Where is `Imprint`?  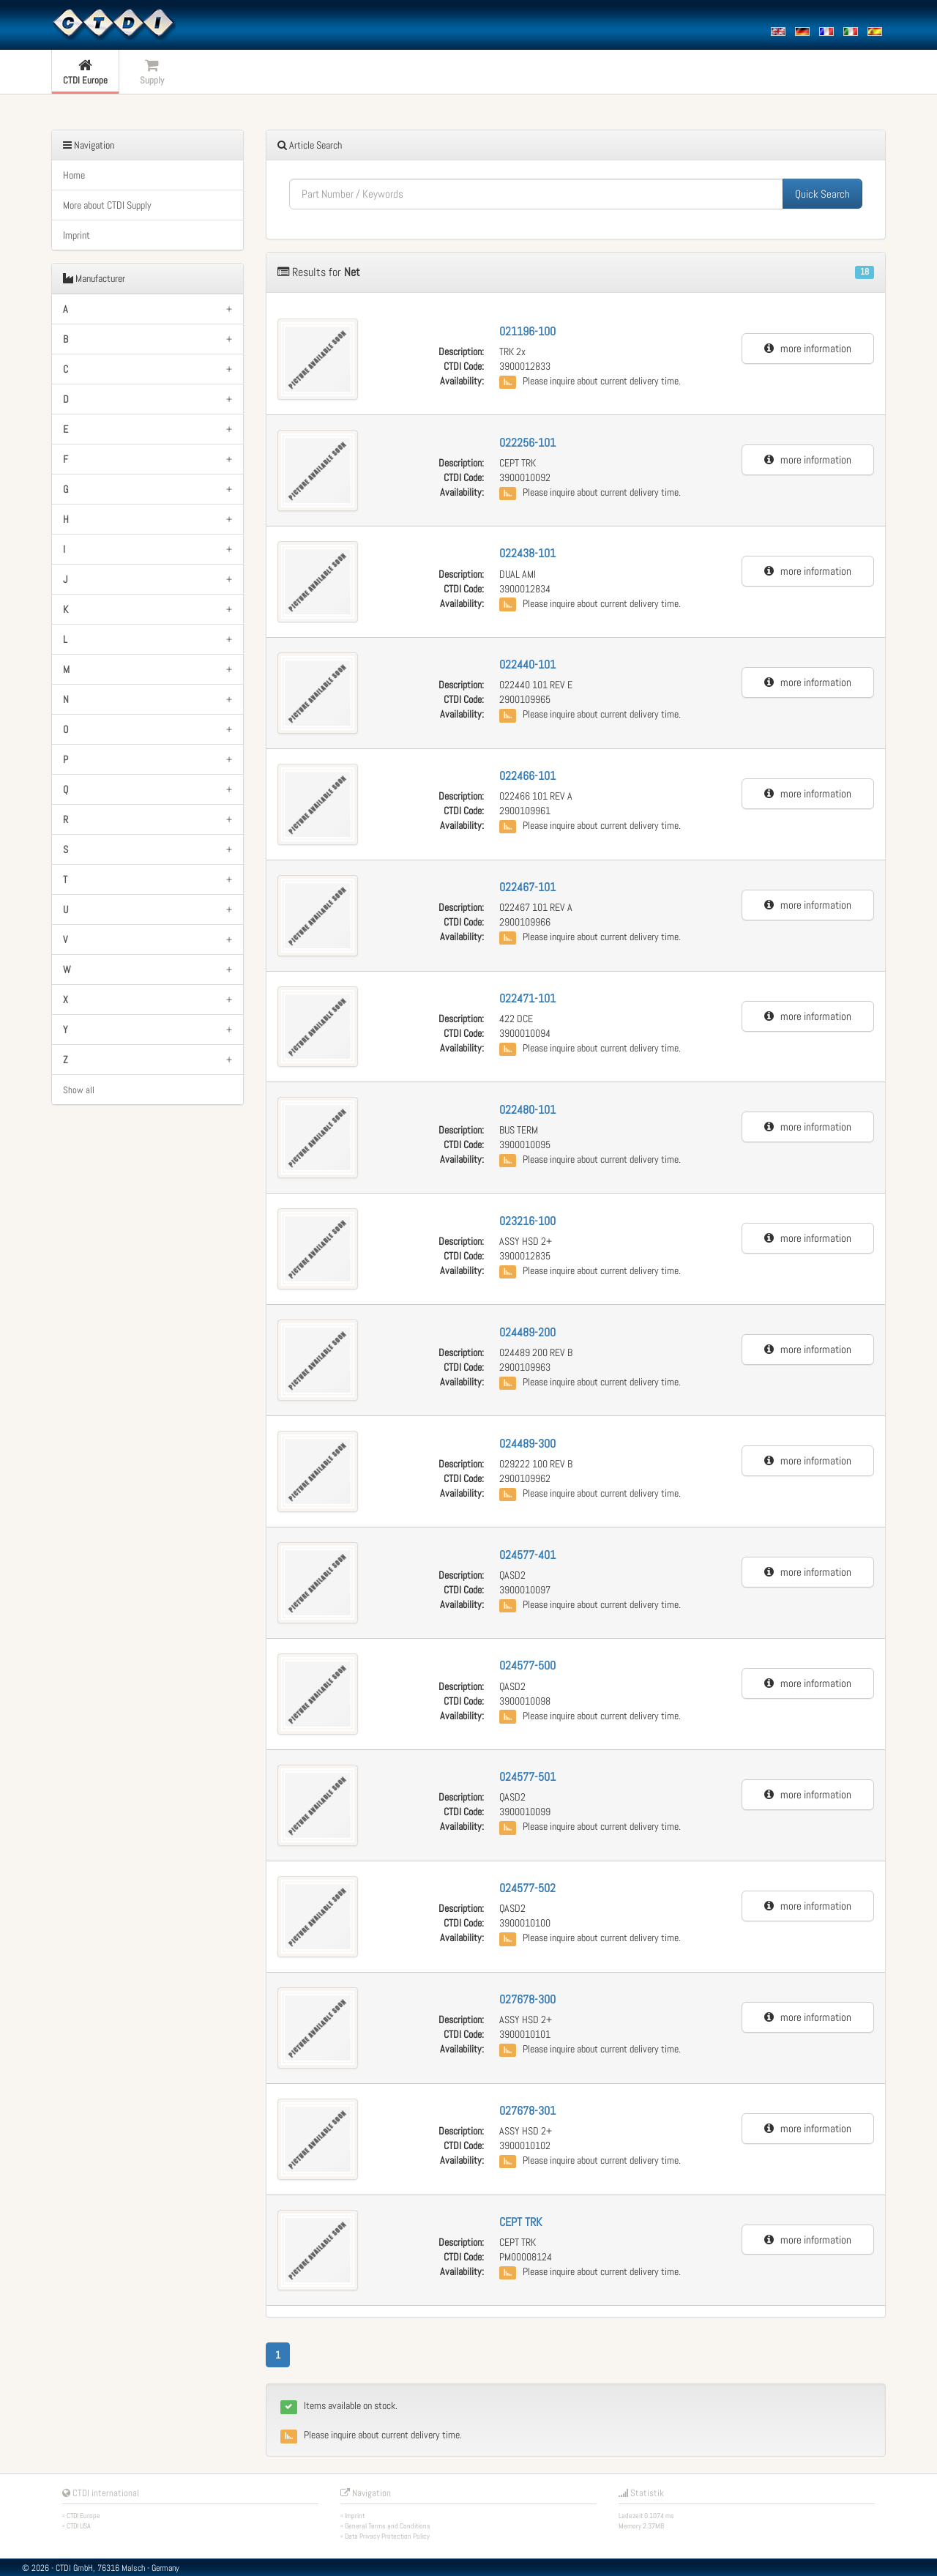 Imprint is located at coordinates (76, 235).